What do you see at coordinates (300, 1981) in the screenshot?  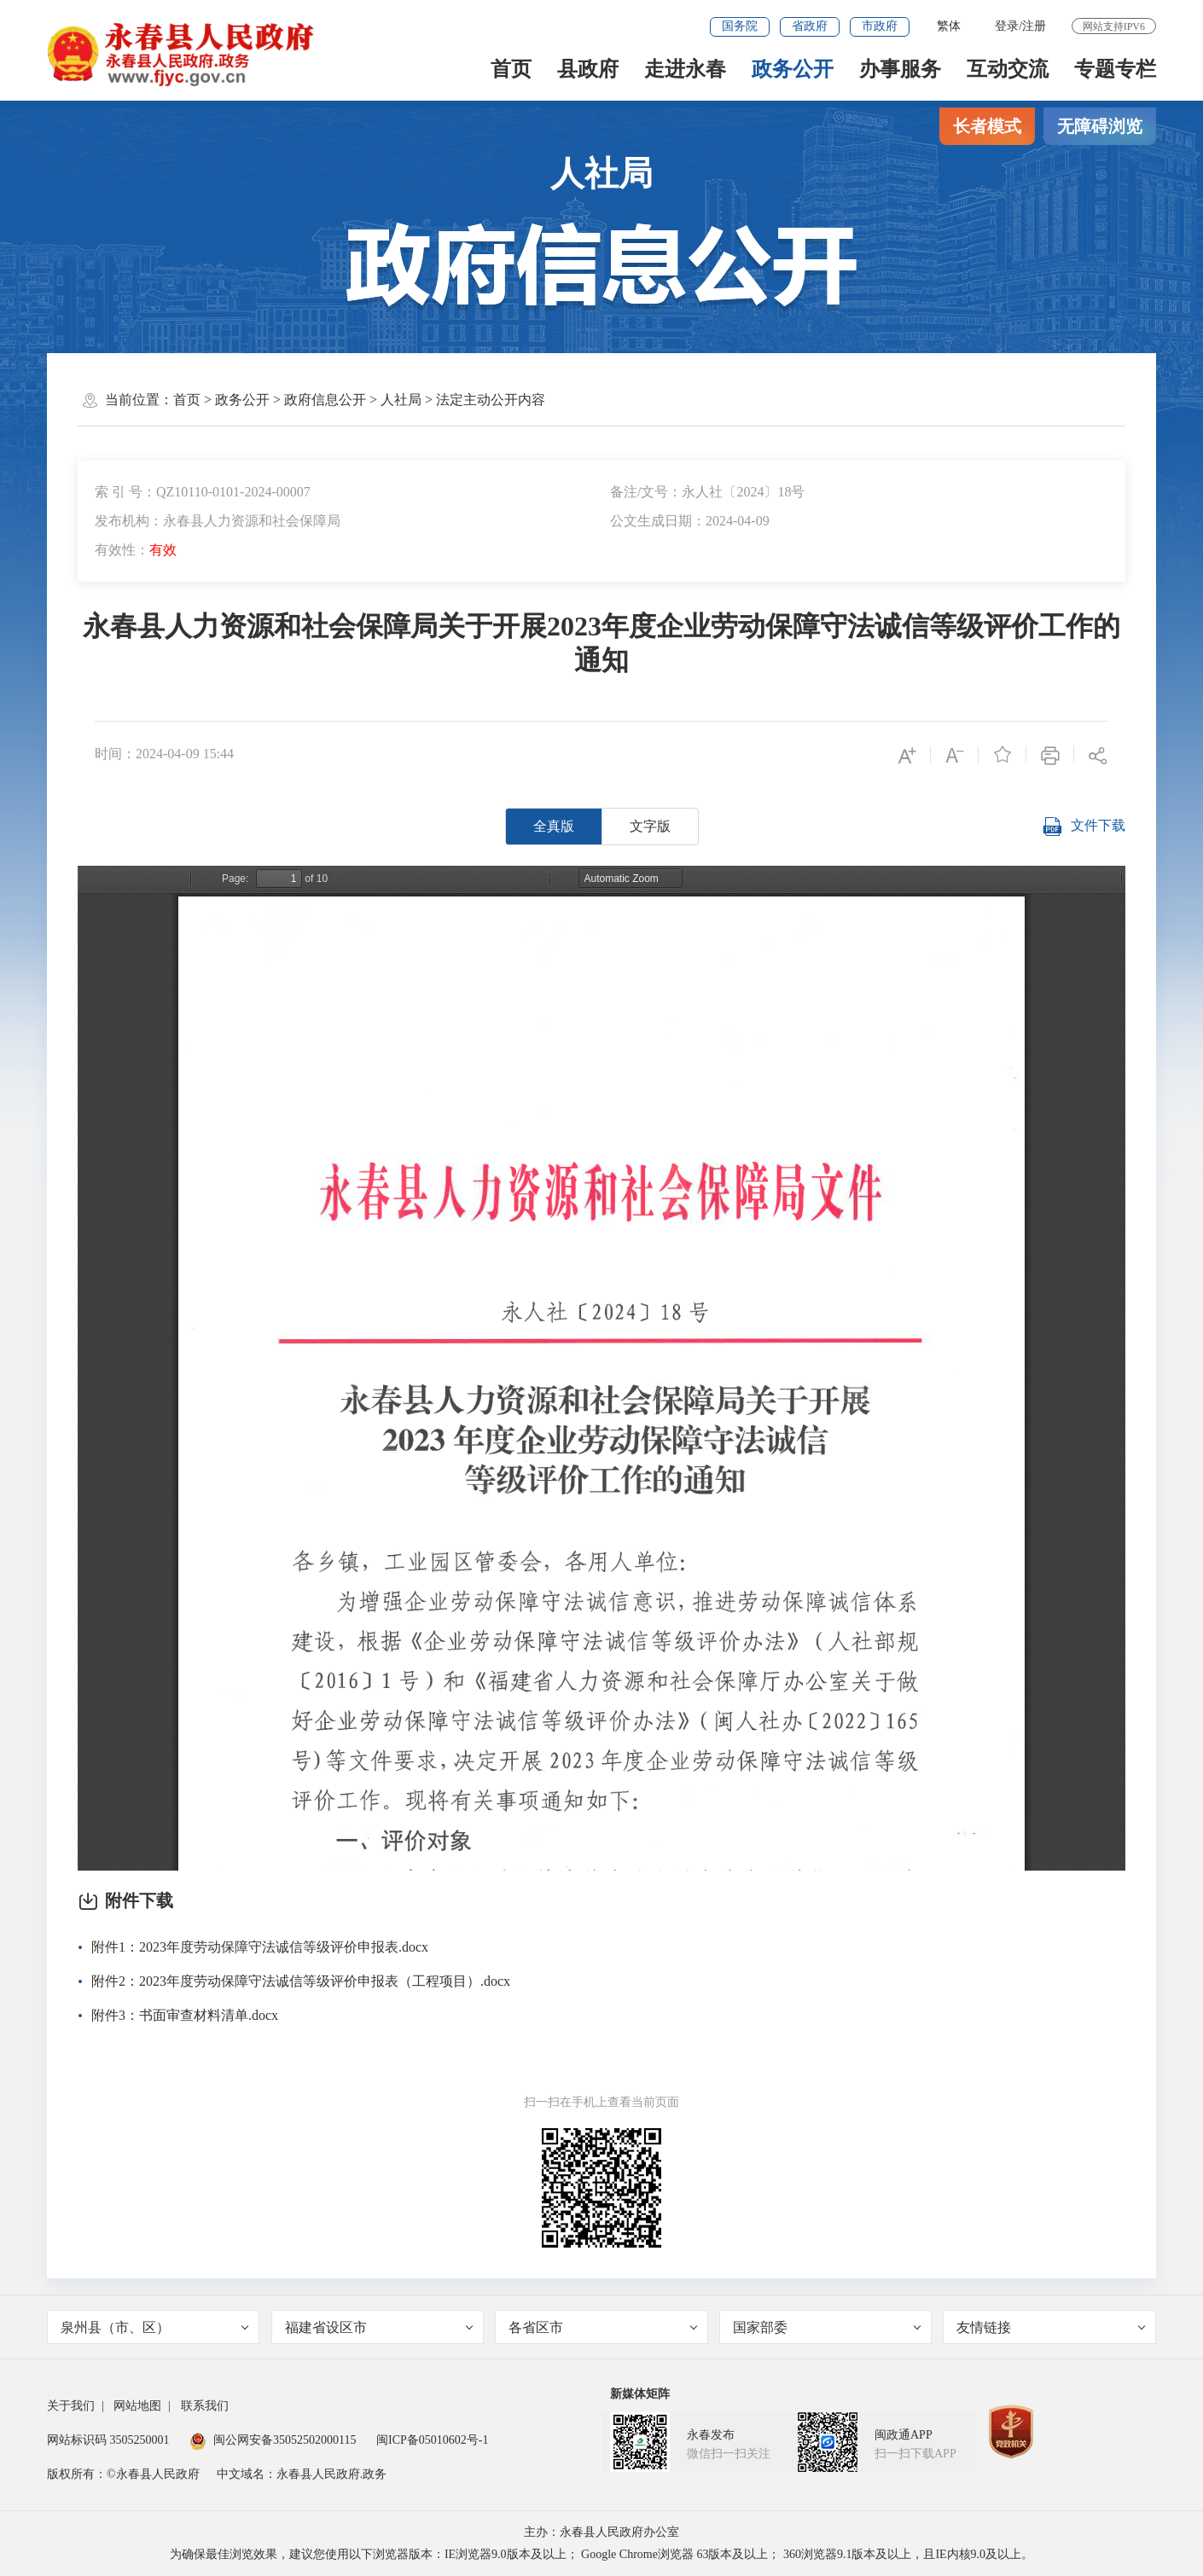 I see `附件2：2023年度劳动保障守法诚信等级评价申报表（工程项目）.docx` at bounding box center [300, 1981].